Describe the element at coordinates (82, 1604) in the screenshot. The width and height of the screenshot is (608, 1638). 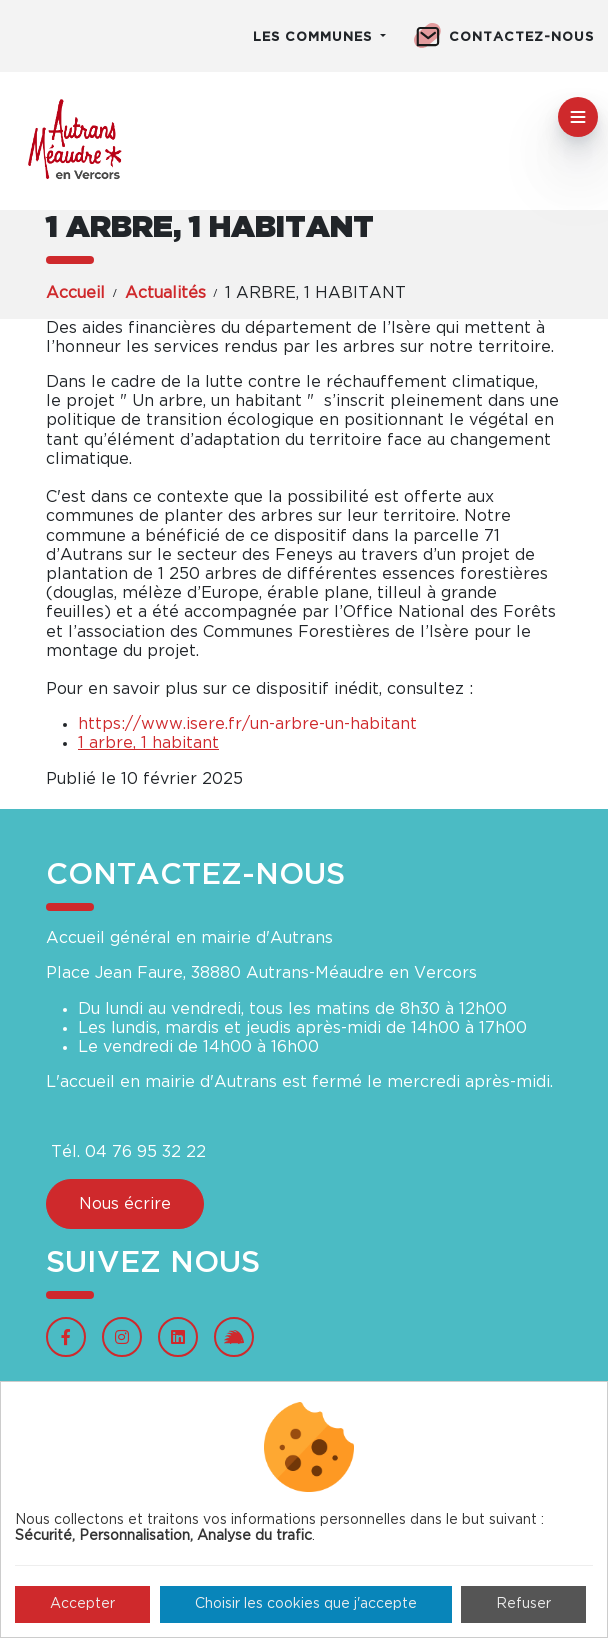
I see `Accepter` at that location.